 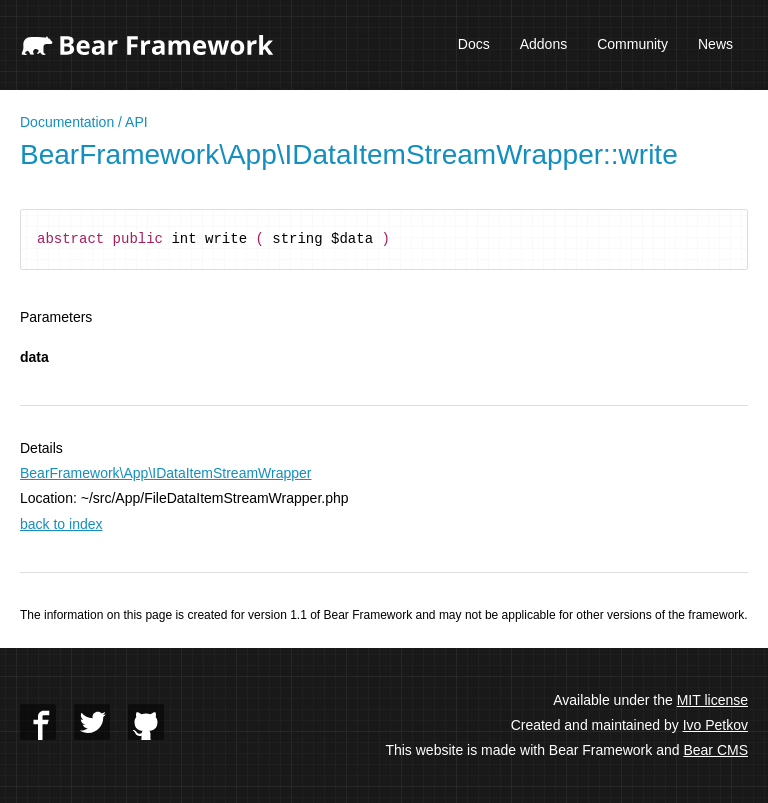 I want to click on Community, so click(x=632, y=44).